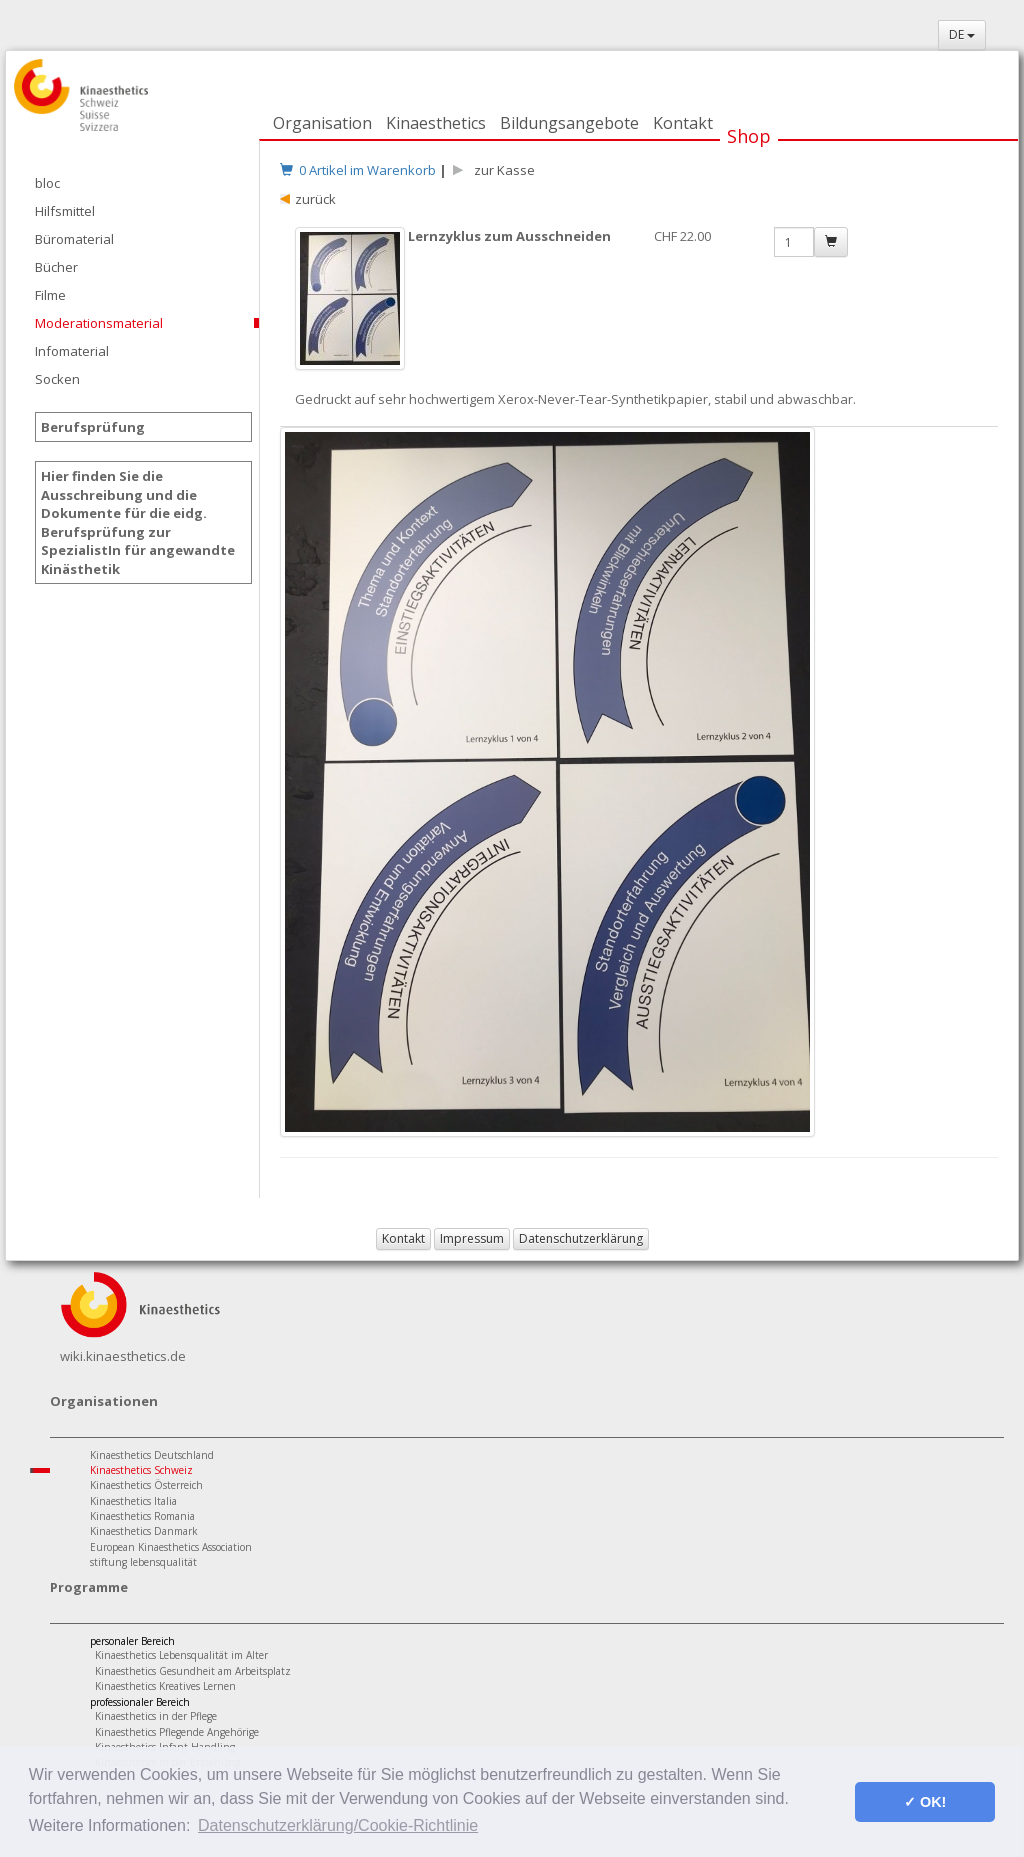 Image resolution: width=1024 pixels, height=1857 pixels. I want to click on wiki.kinaesthetics.de, so click(123, 1356).